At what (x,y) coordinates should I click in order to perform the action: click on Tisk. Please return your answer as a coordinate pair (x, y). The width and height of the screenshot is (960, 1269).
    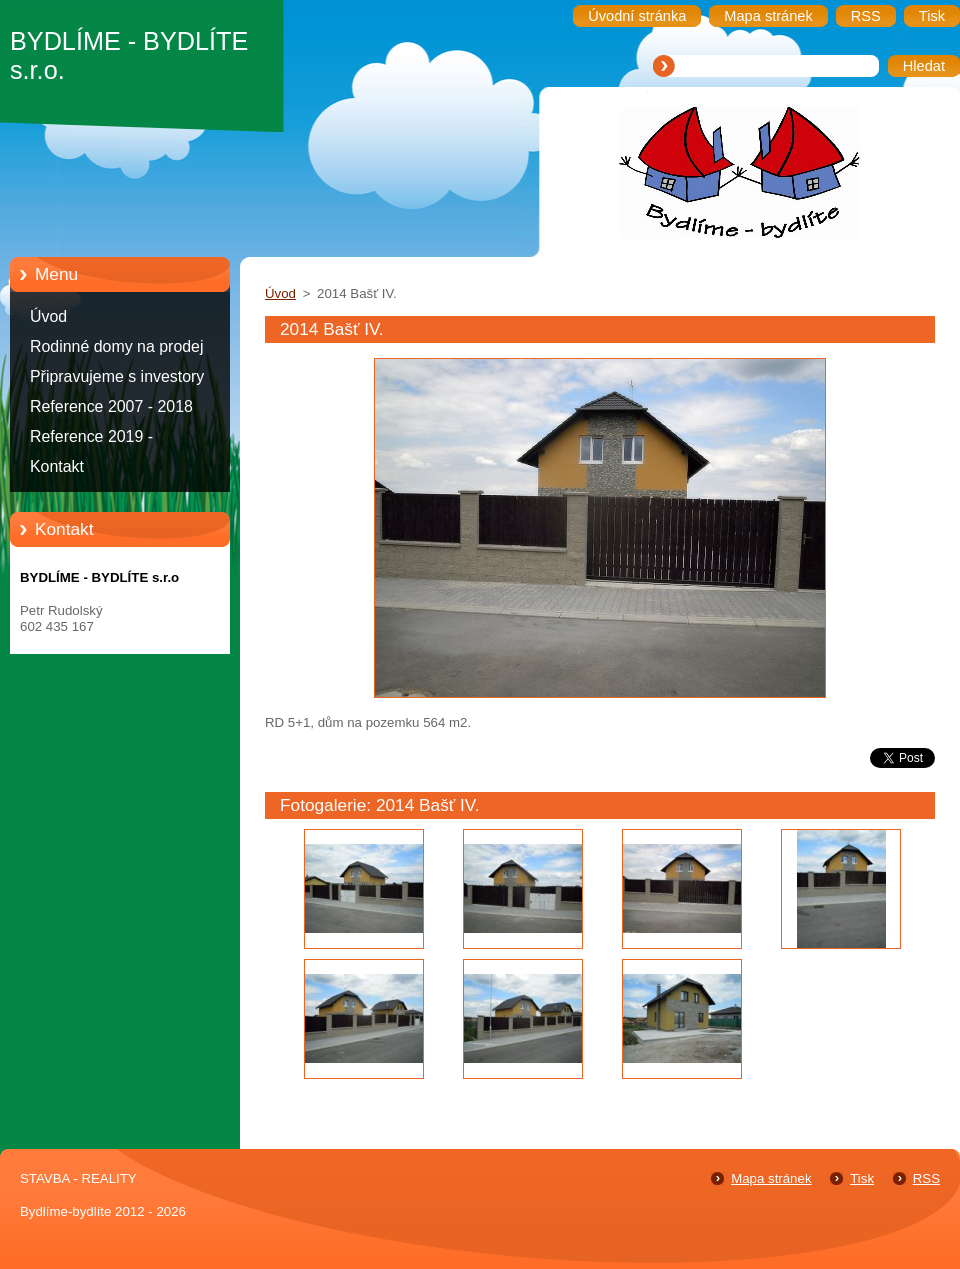
    Looking at the image, I should click on (862, 1178).